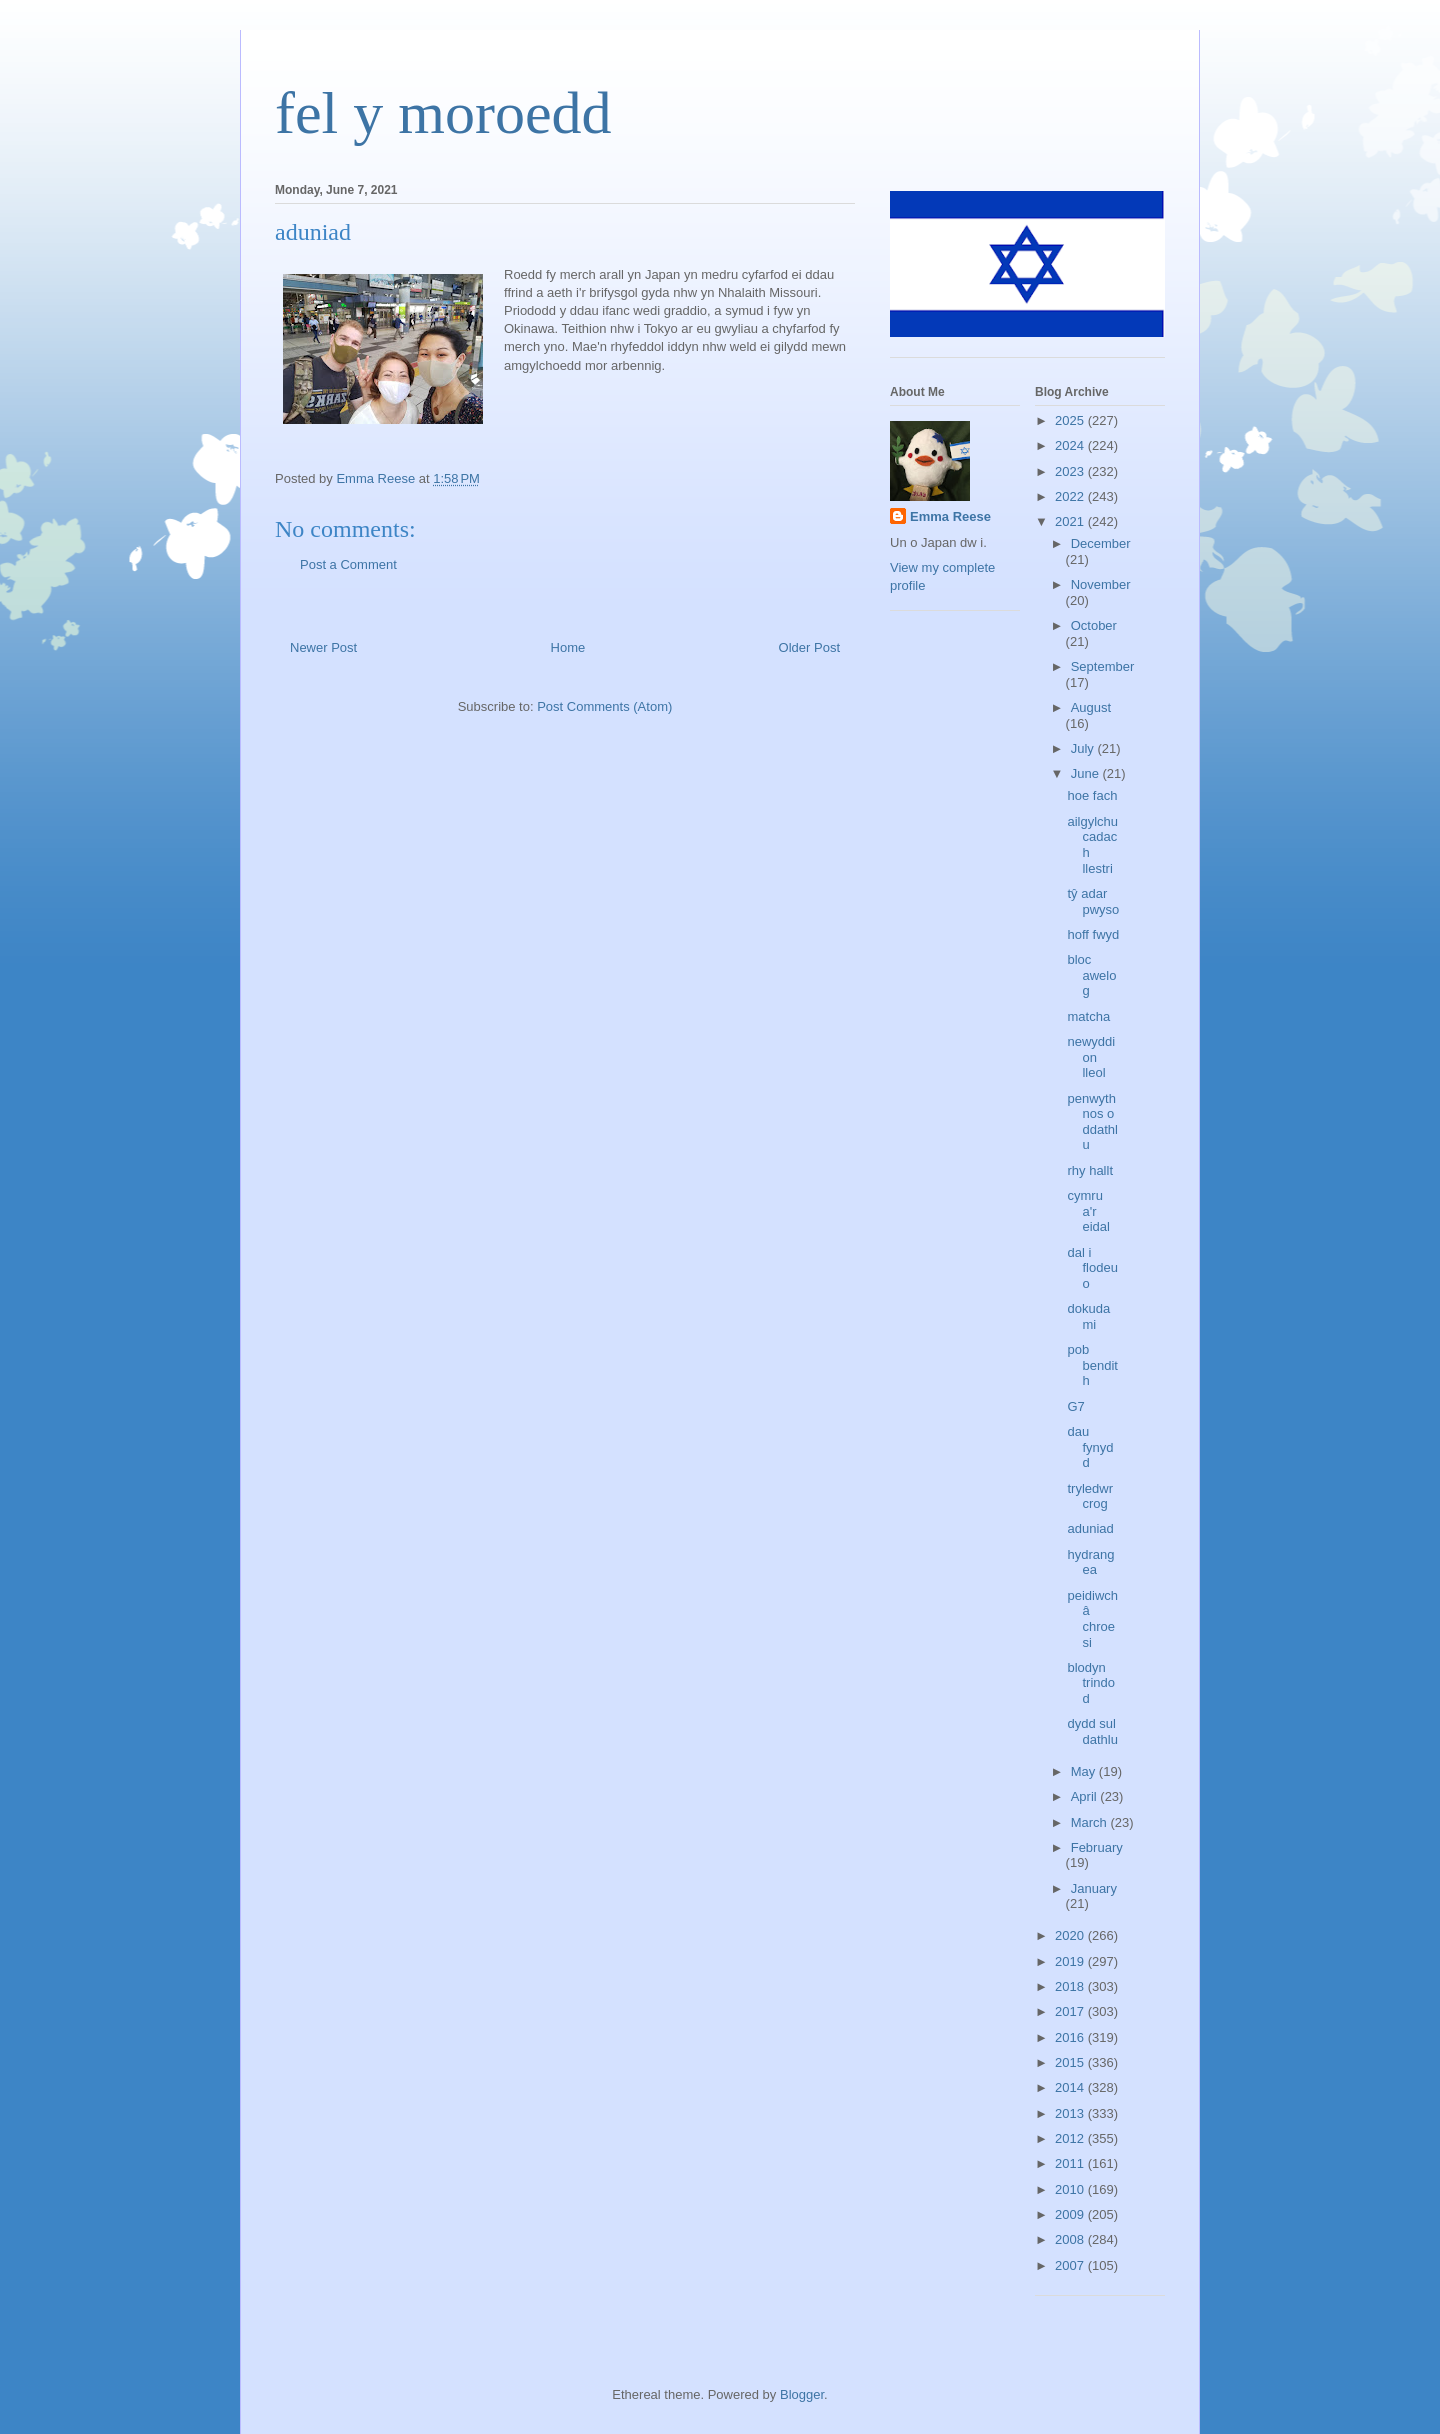 The width and height of the screenshot is (1440, 2434). What do you see at coordinates (1084, 748) in the screenshot?
I see `July` at bounding box center [1084, 748].